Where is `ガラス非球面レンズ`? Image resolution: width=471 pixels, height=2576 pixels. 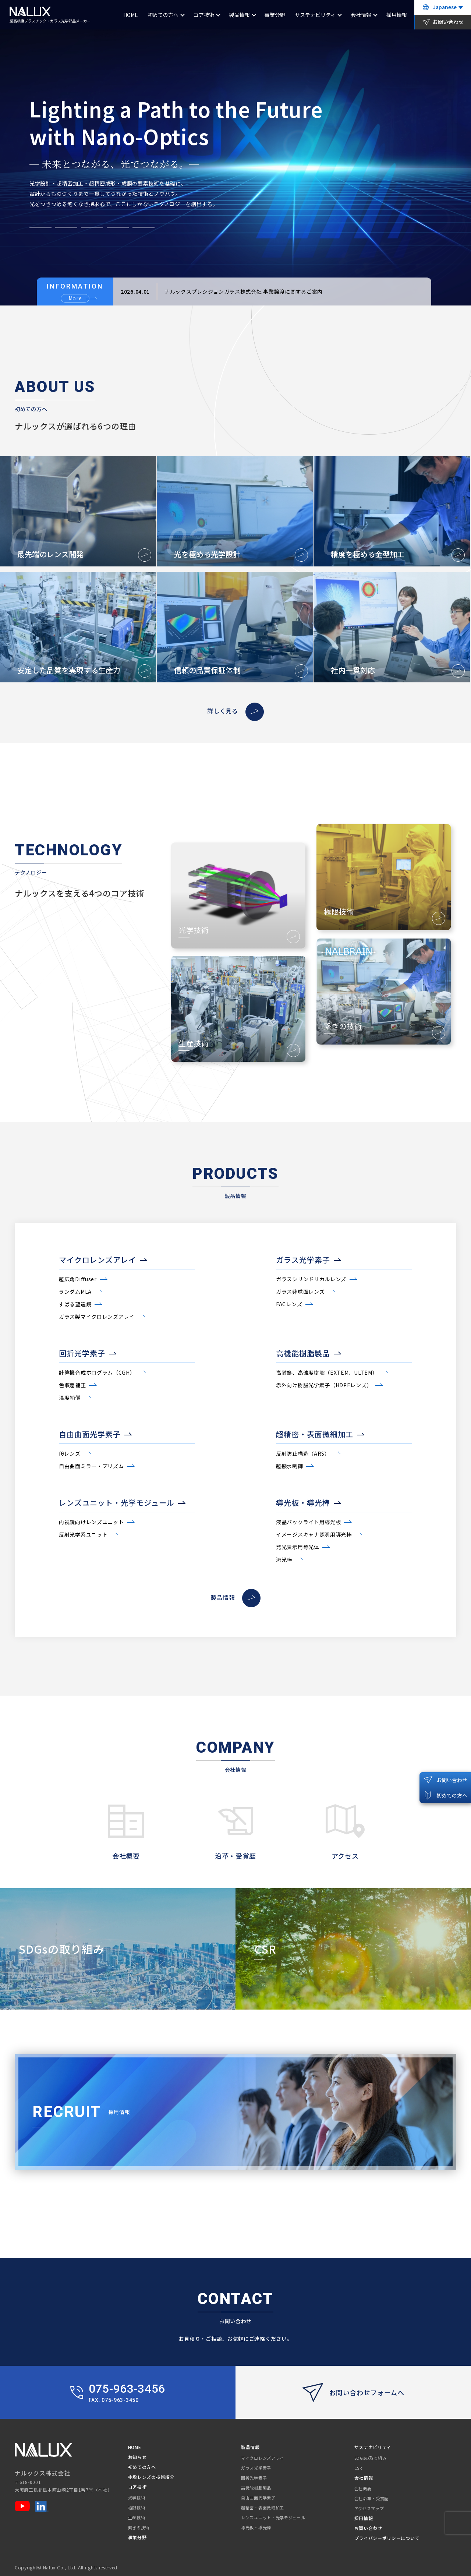
ガラス非球面レンズ is located at coordinates (300, 1291).